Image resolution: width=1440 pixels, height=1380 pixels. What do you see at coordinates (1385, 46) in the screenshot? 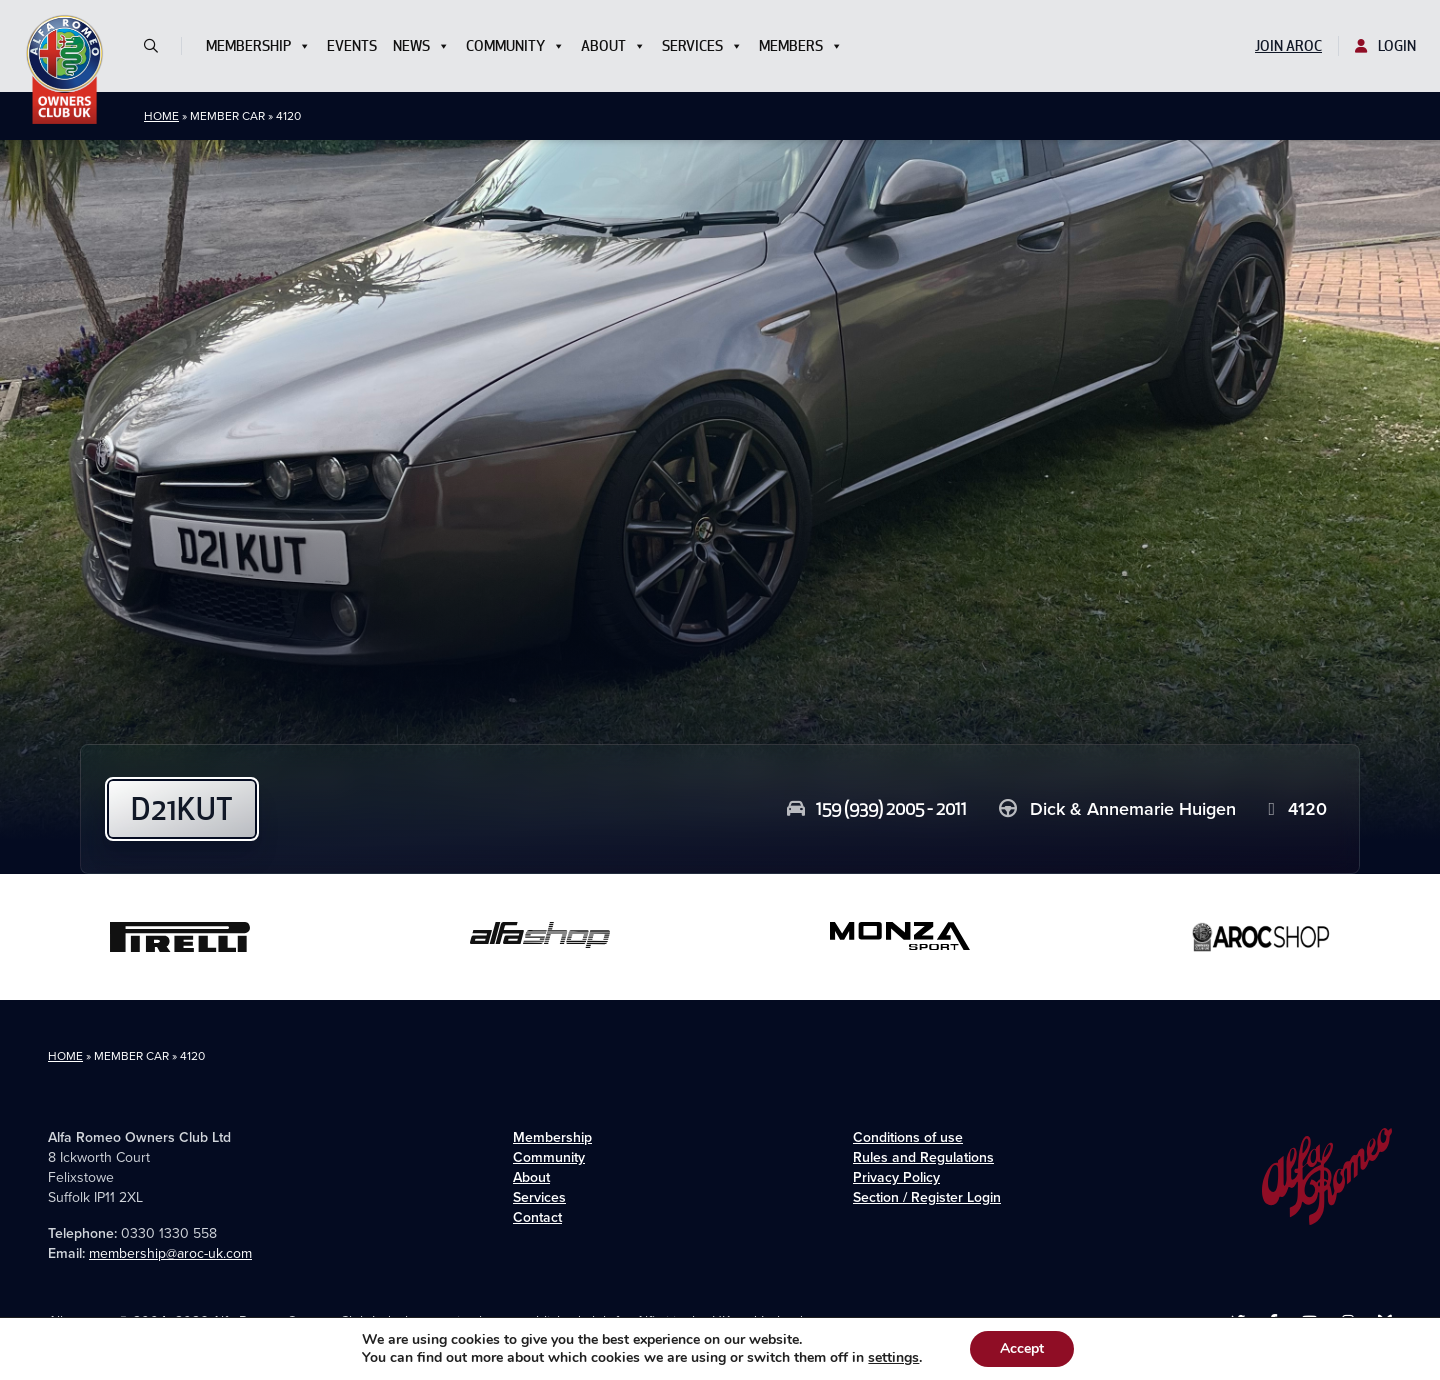
I see `Login` at bounding box center [1385, 46].